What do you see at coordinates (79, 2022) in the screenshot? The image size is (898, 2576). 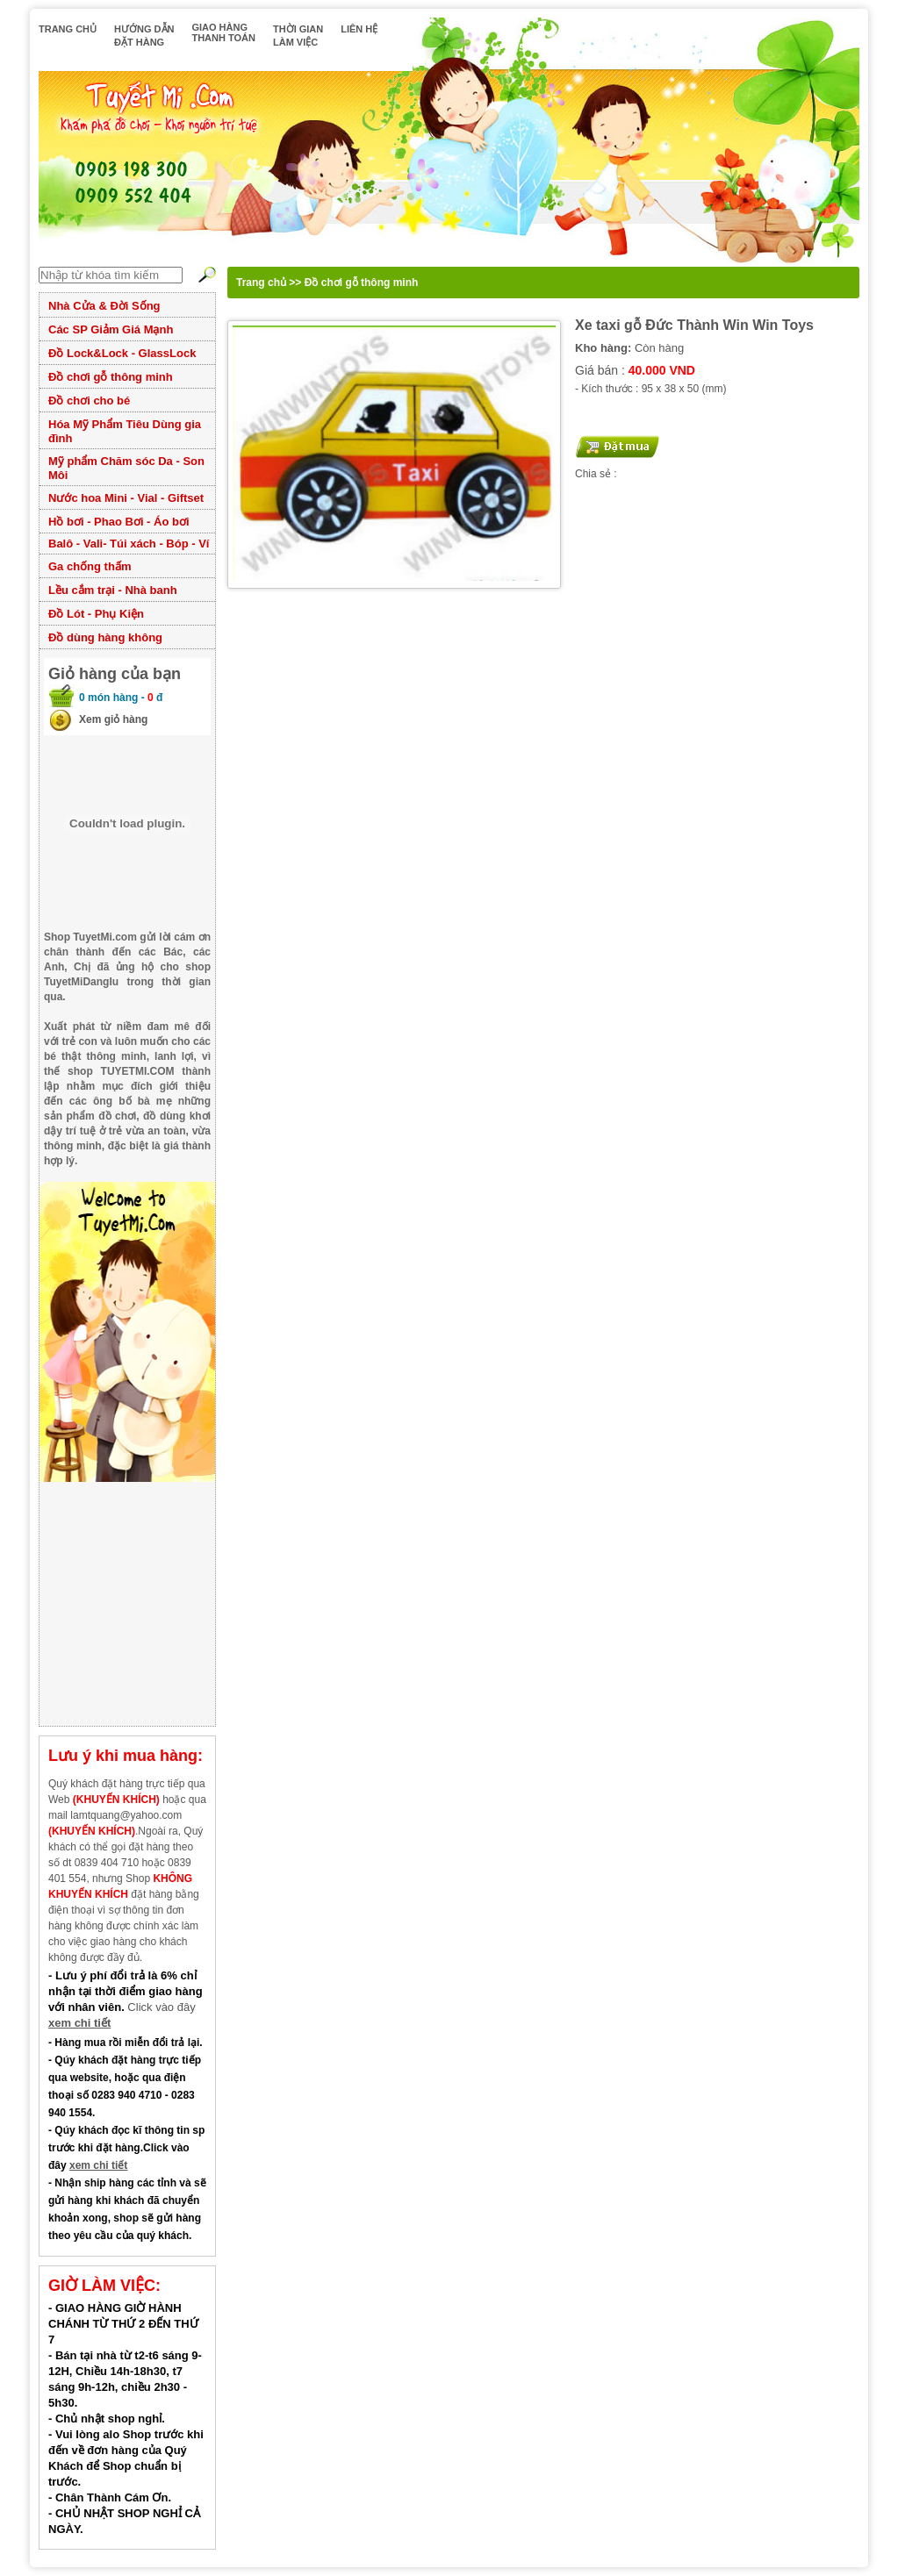 I see `xem chi tiết` at bounding box center [79, 2022].